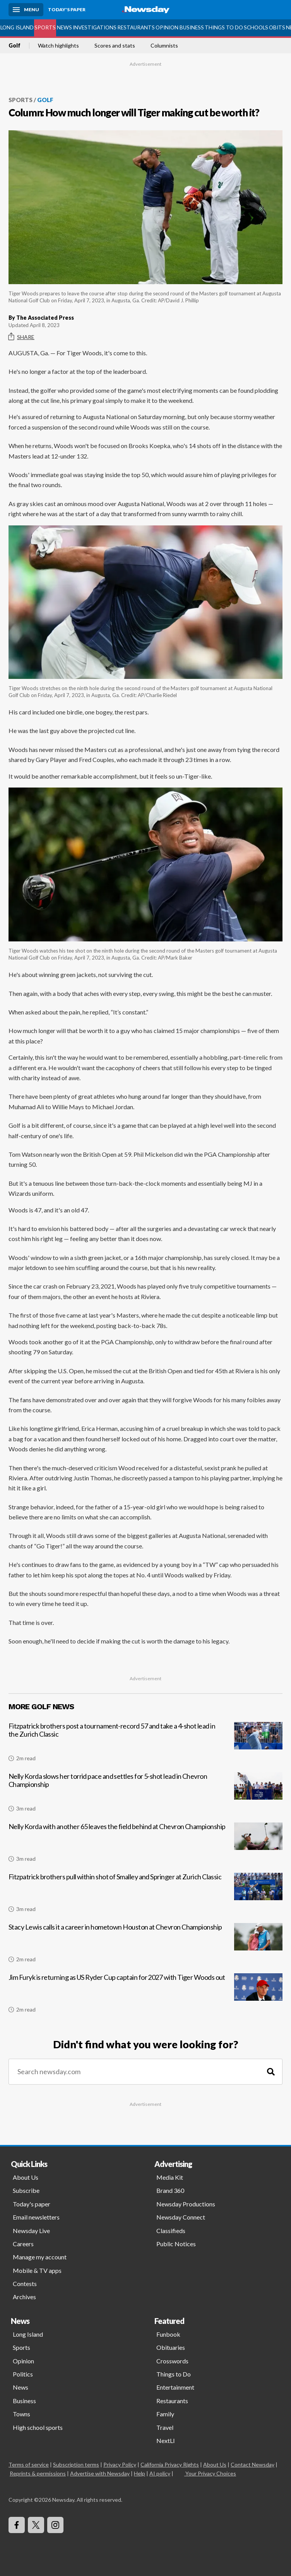 Image resolution: width=291 pixels, height=2576 pixels. I want to click on Reprints & permissions, so click(38, 2473).